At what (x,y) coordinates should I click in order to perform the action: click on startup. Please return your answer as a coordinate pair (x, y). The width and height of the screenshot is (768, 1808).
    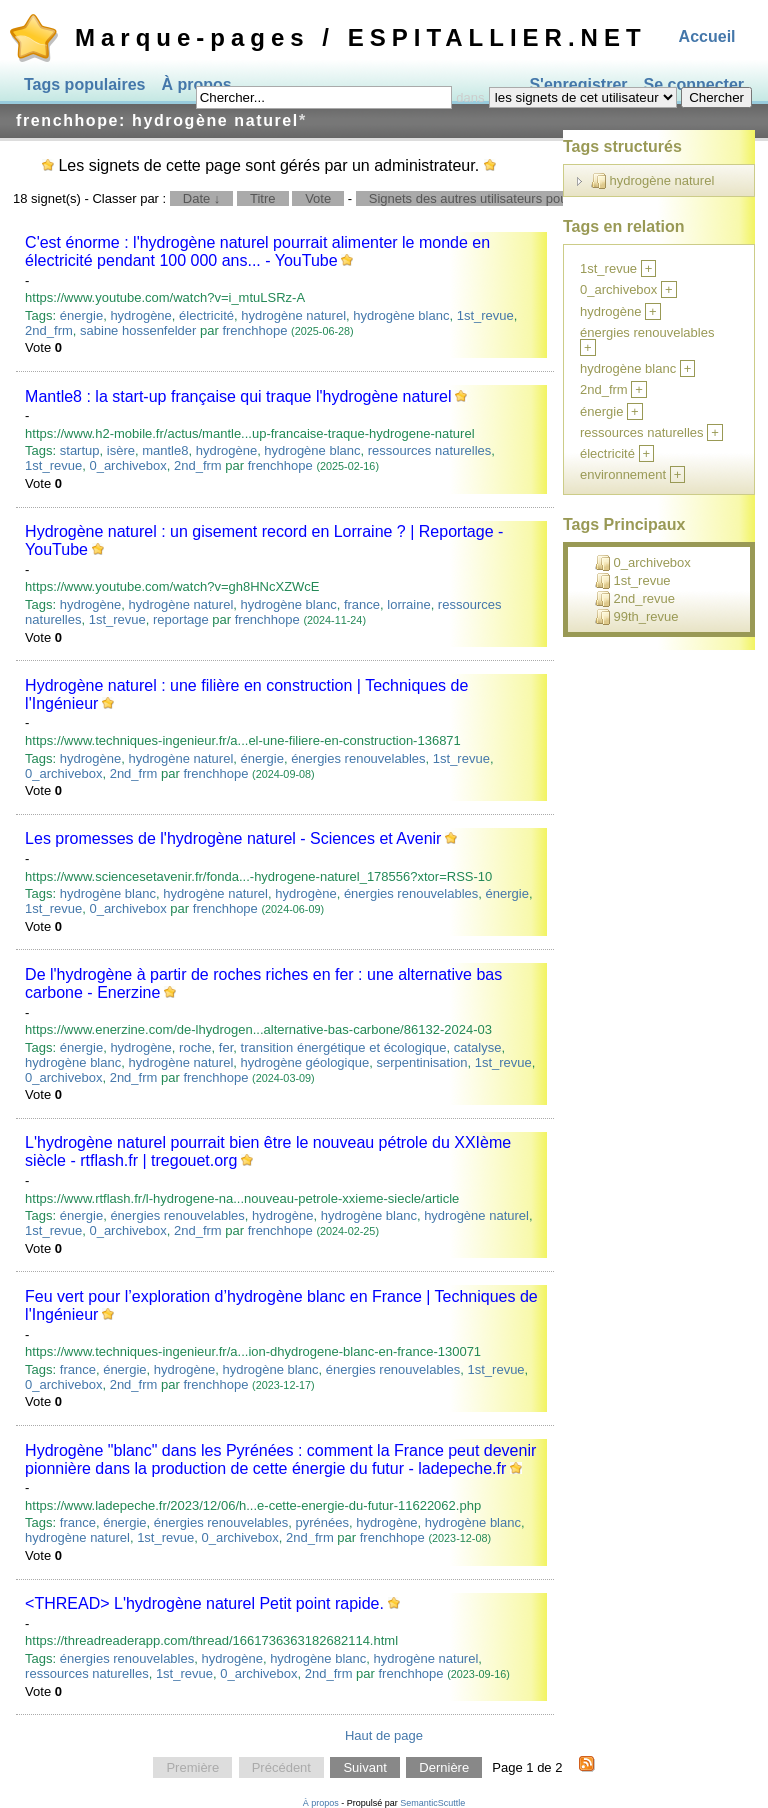
    Looking at the image, I should click on (80, 450).